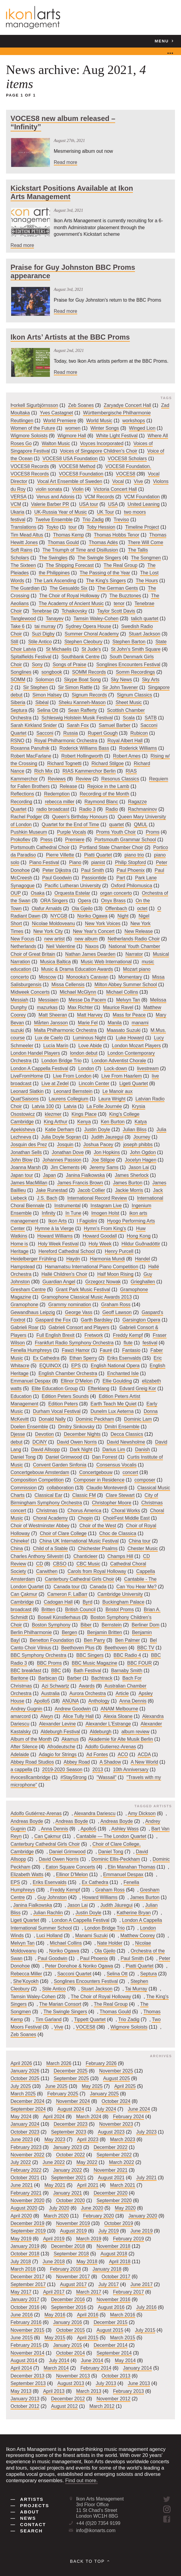 This screenshot has width=181, height=2576. Describe the element at coordinates (23, 1457) in the screenshot. I see `Daniel Tong` at that location.